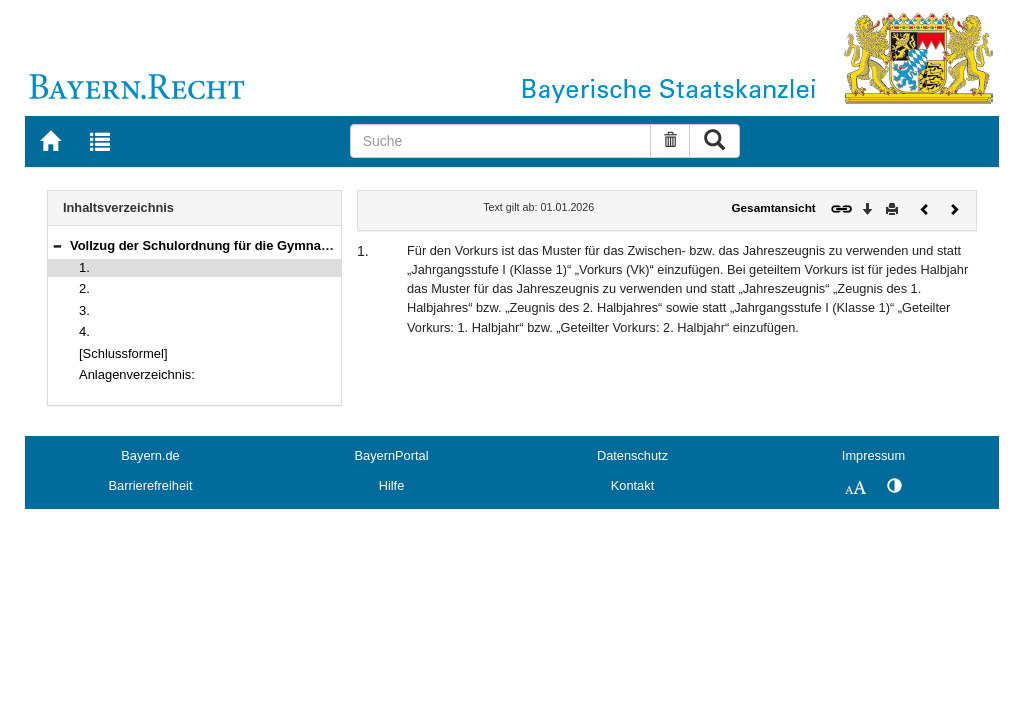  I want to click on 4., so click(84, 331).